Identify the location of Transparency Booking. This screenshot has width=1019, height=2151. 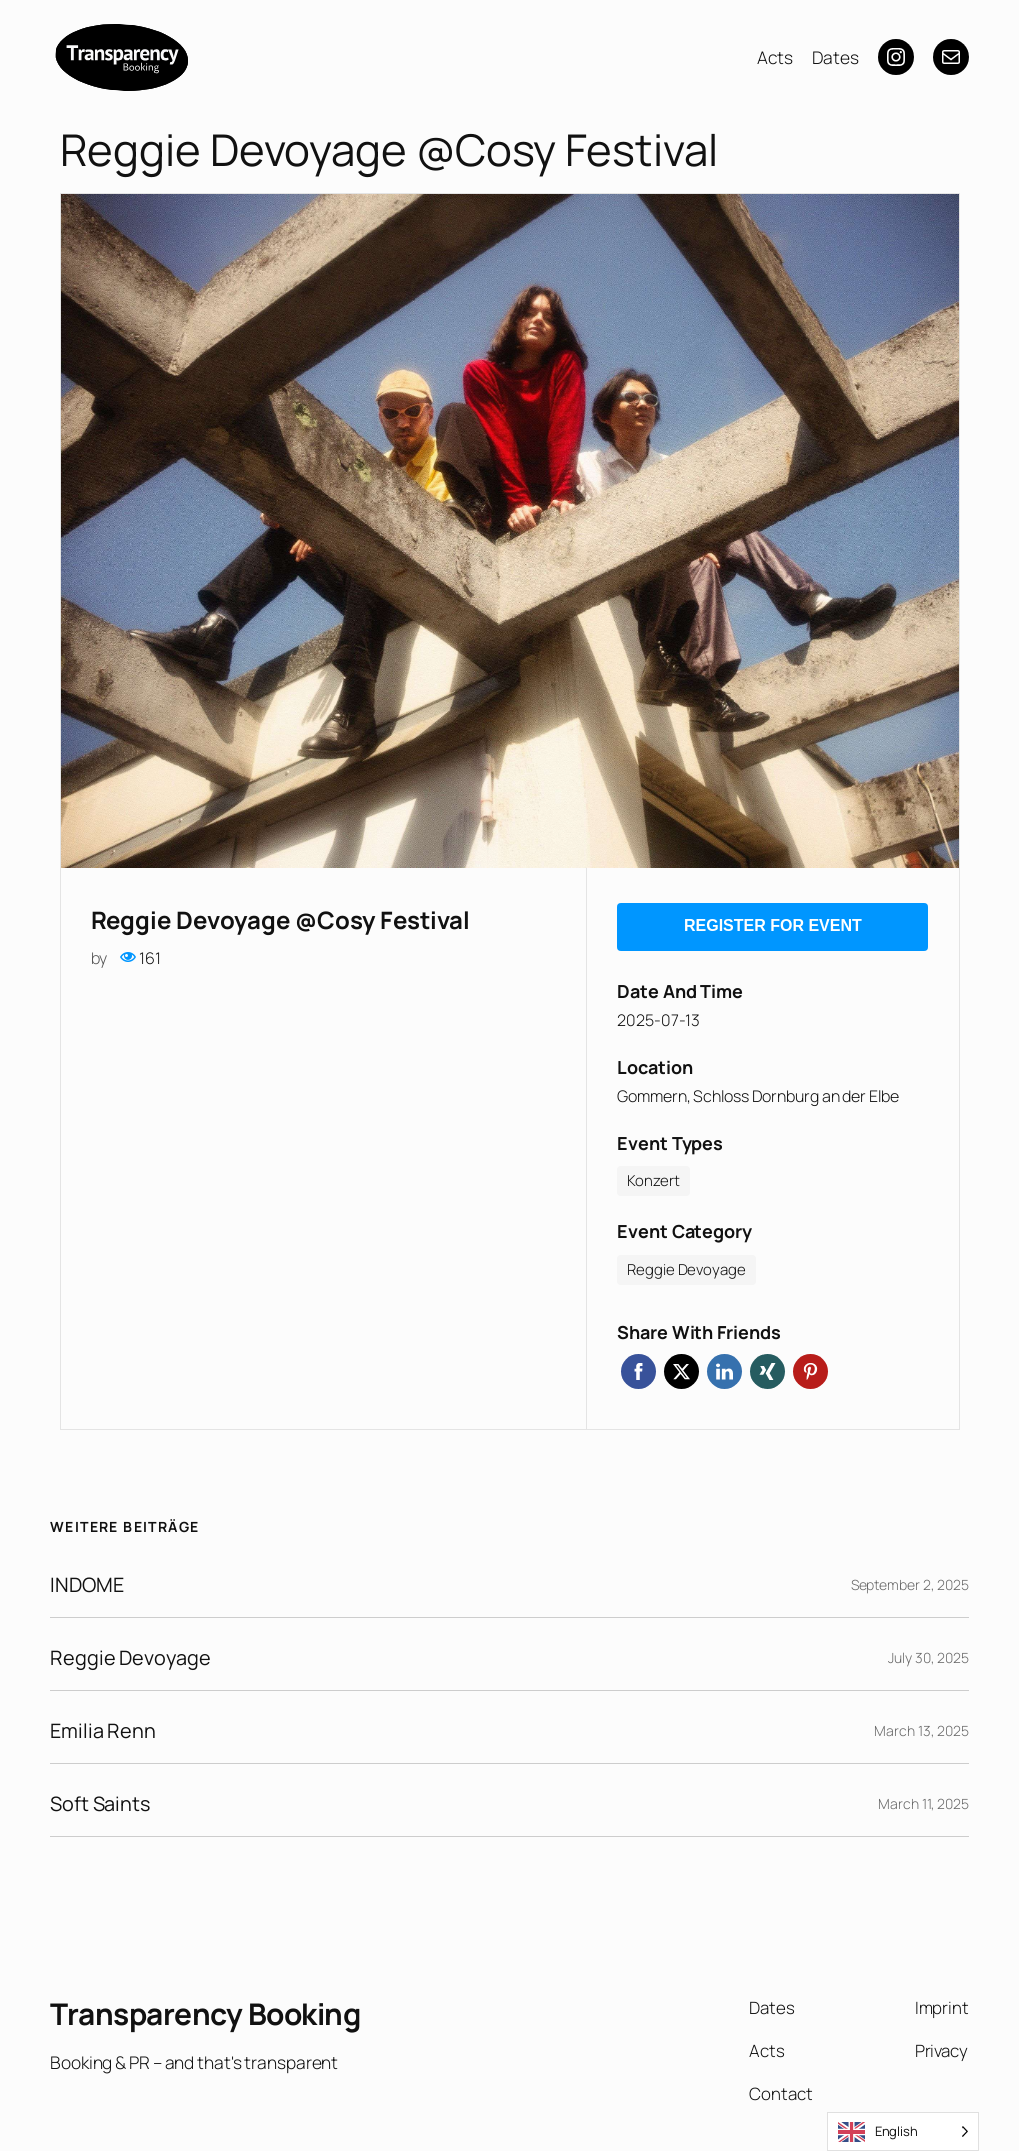
(210, 2007).